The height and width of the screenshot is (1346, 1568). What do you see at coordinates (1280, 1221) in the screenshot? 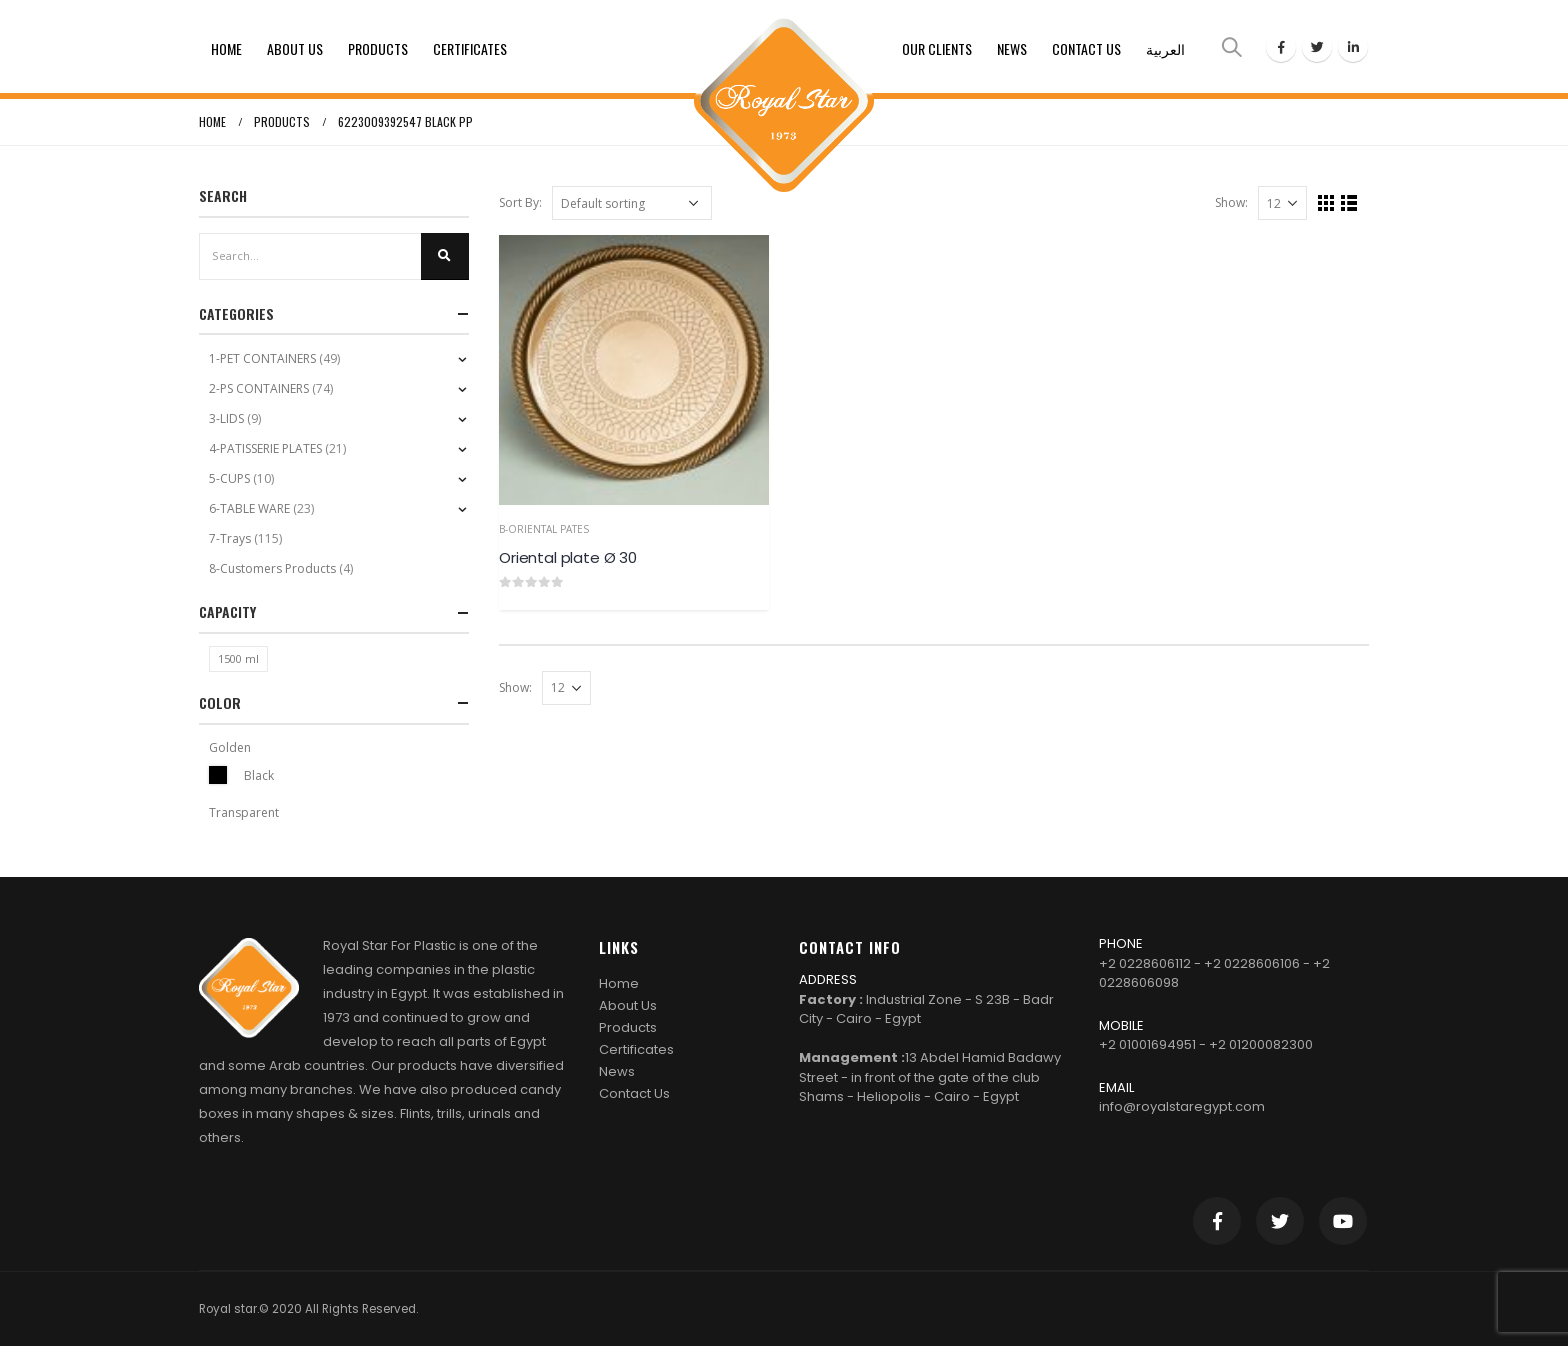
I see `Twitter` at bounding box center [1280, 1221].